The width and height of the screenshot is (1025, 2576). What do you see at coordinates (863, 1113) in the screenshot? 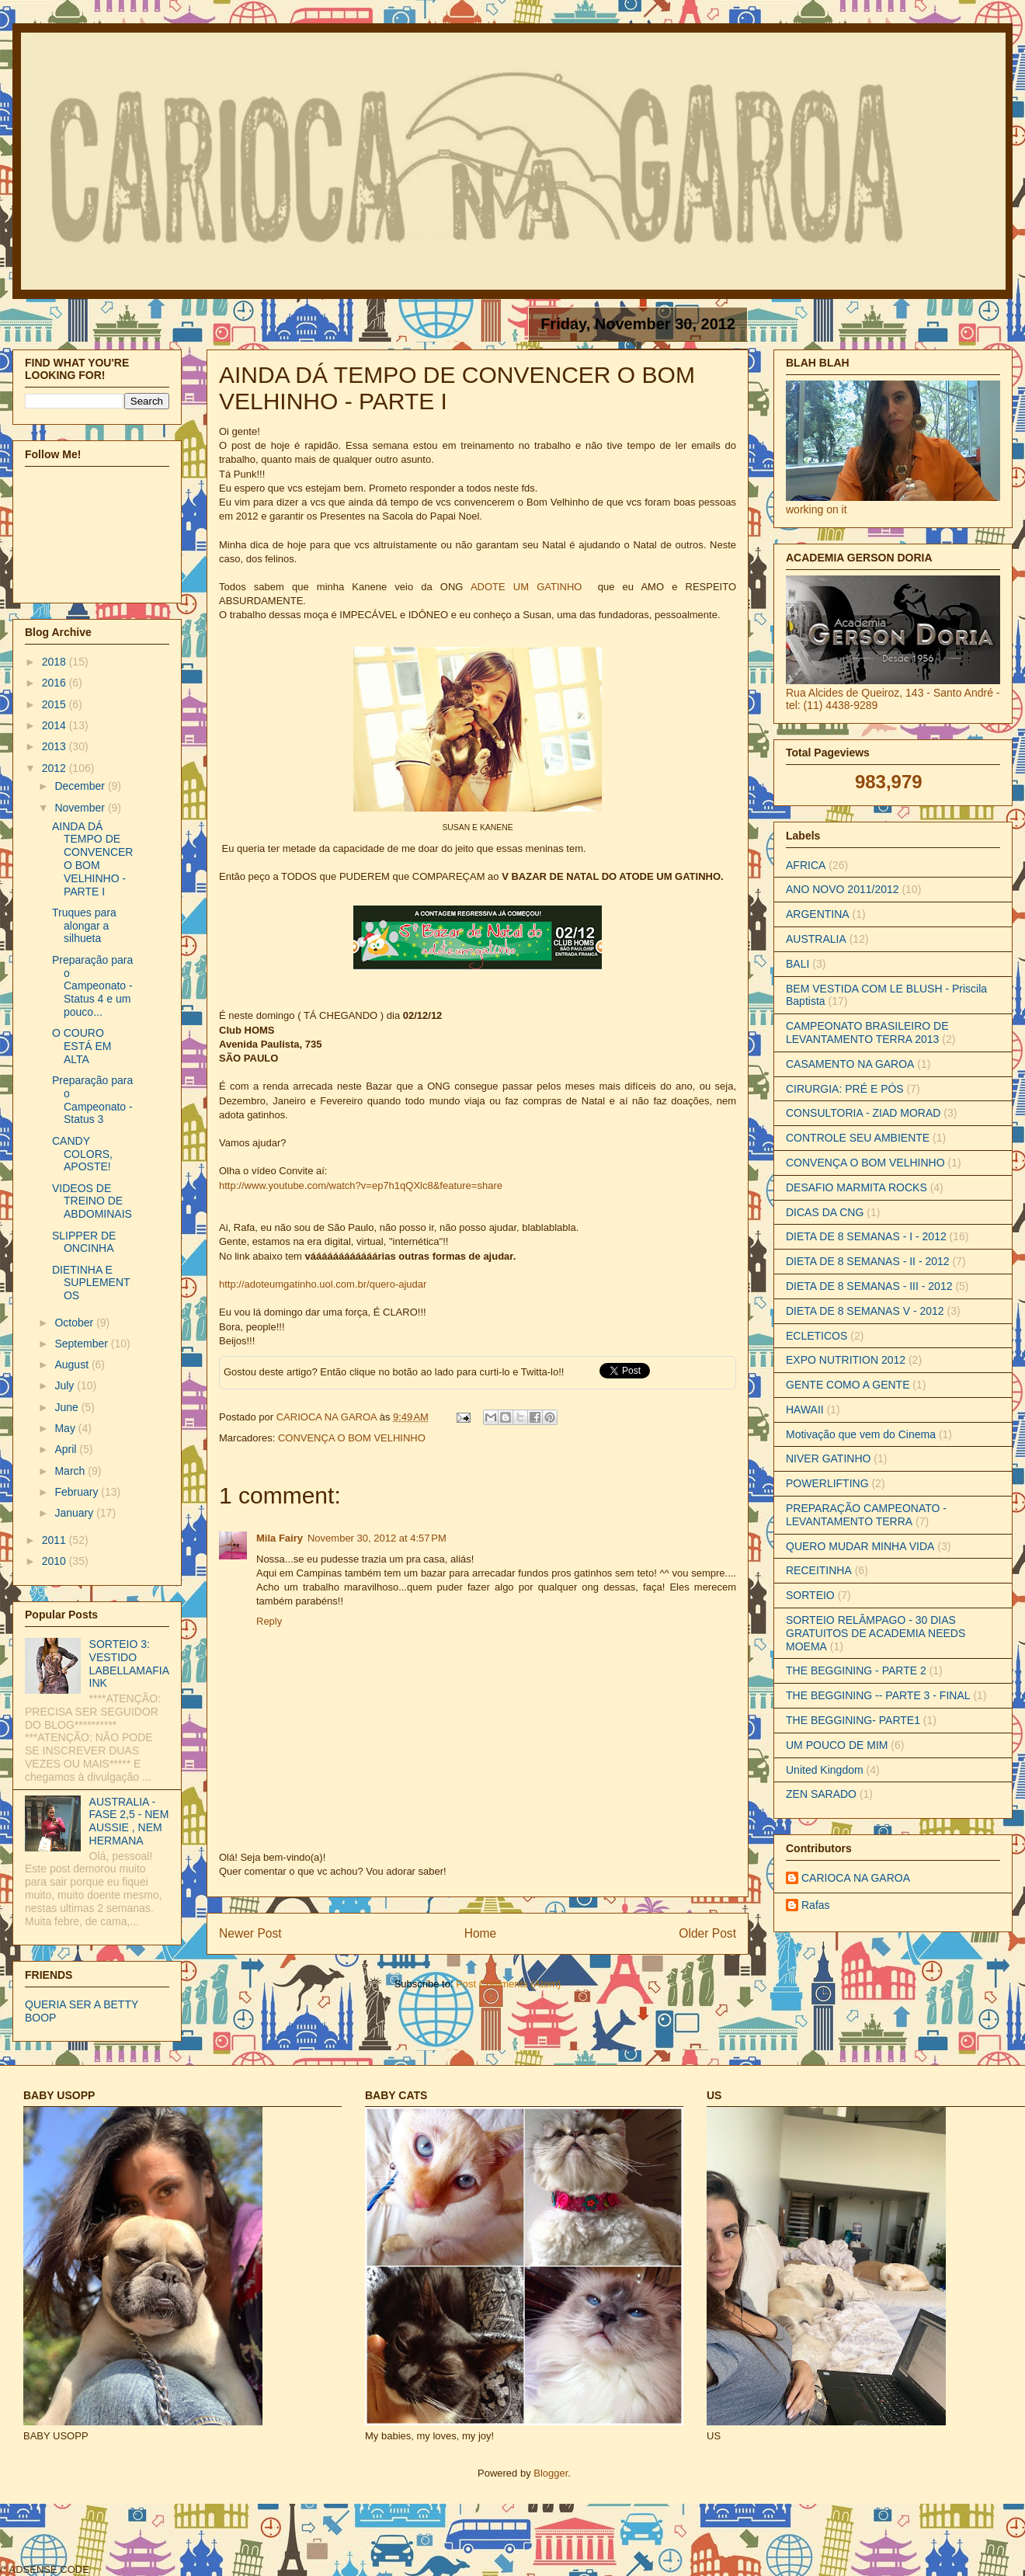
I see `CONSULTORIA - ZIAD MORAD` at bounding box center [863, 1113].